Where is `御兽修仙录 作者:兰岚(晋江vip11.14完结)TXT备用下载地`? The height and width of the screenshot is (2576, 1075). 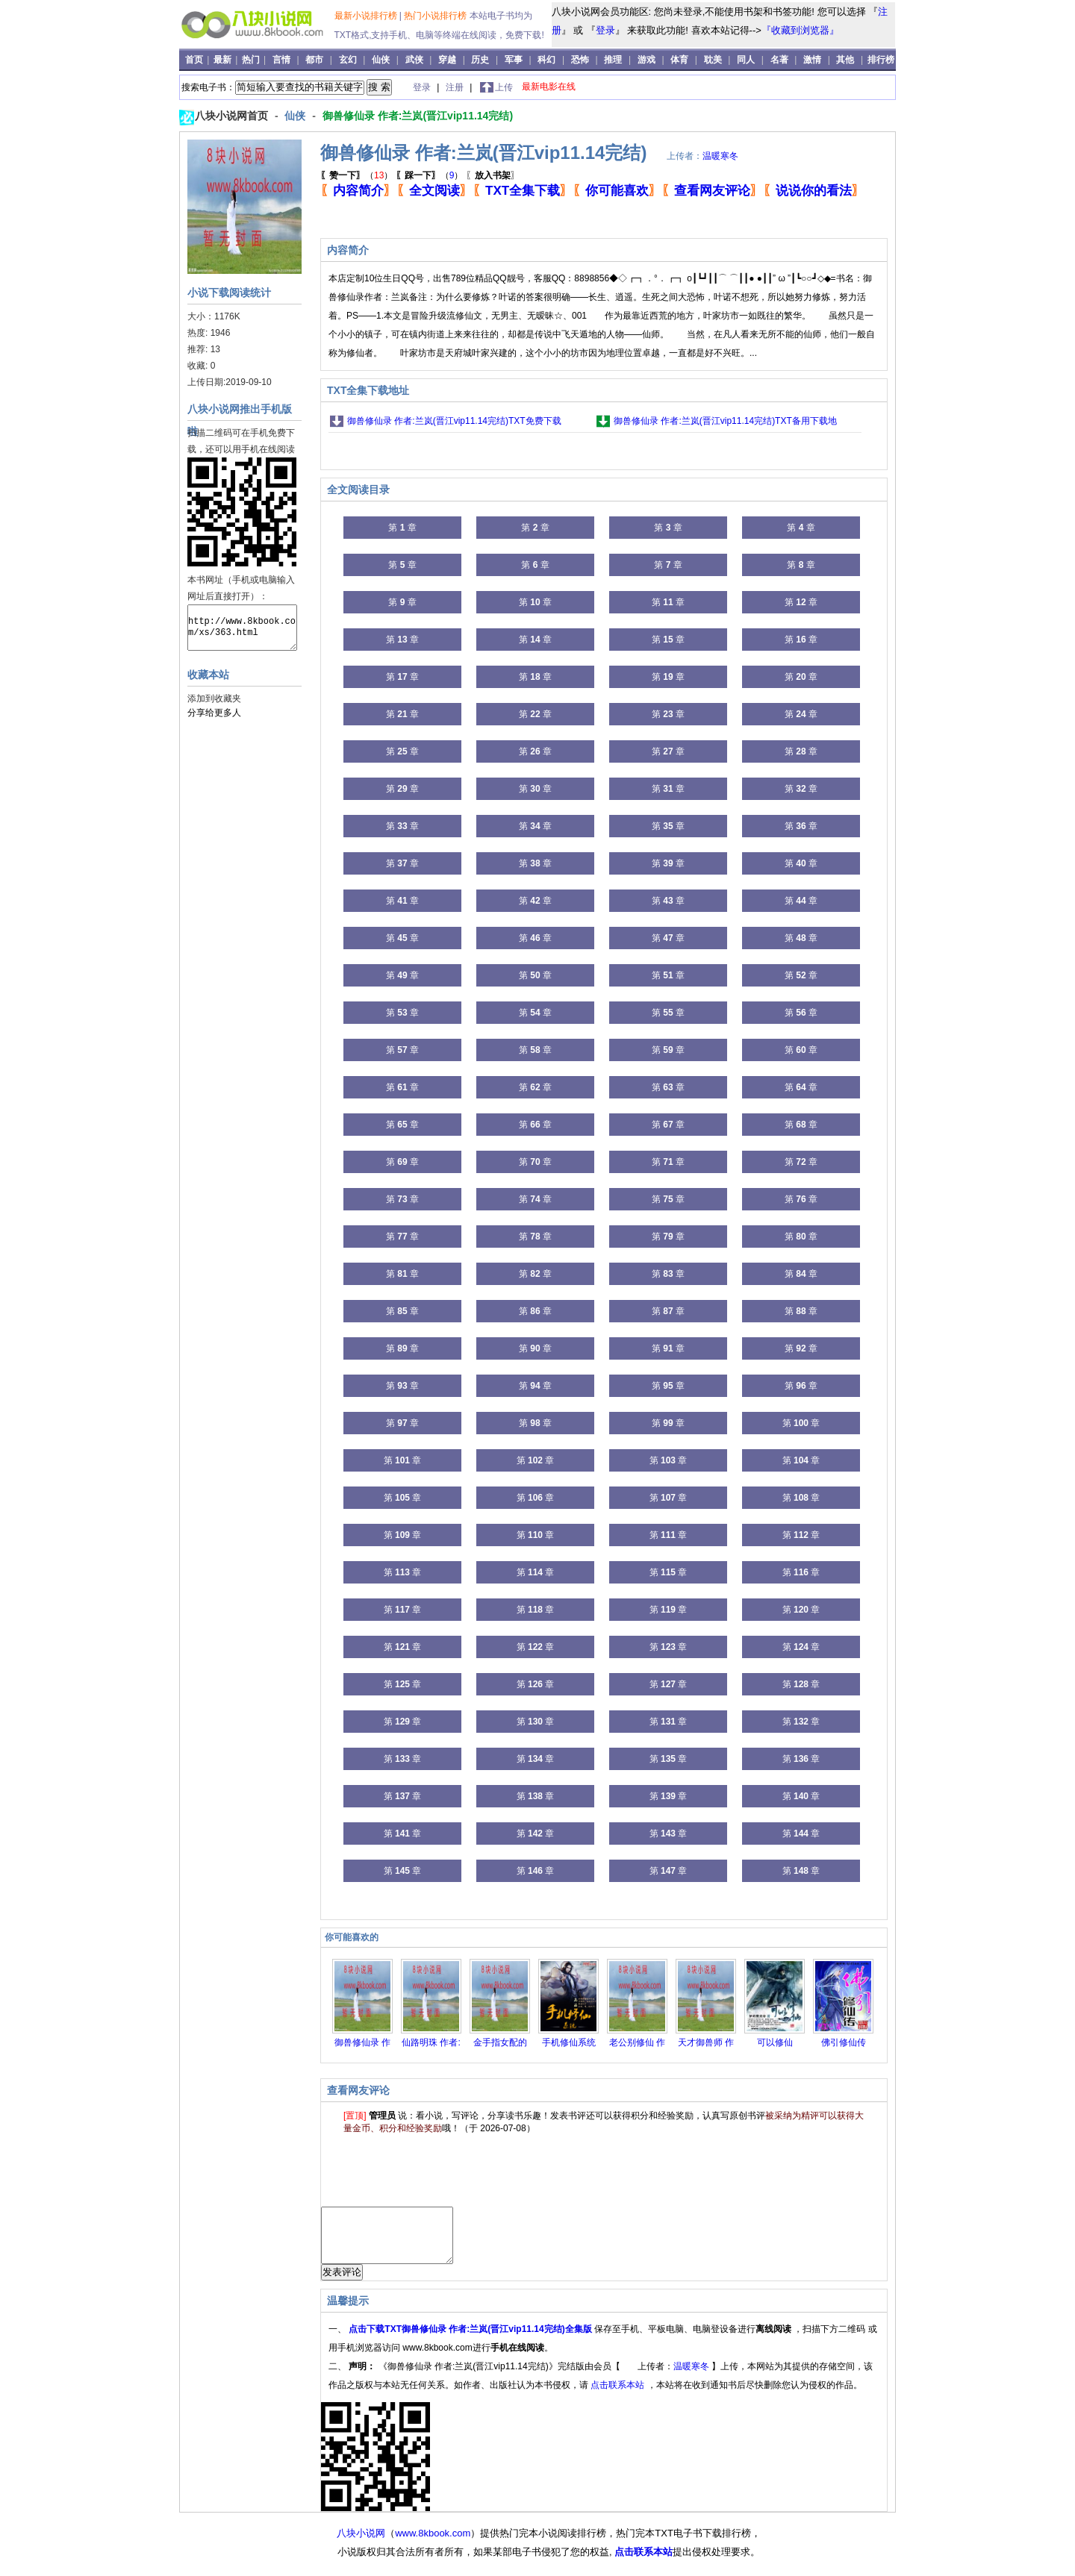
御兽修仙录 作者:兰岚(晋江vip11.14完结)TXT备用下载地 is located at coordinates (725, 421).